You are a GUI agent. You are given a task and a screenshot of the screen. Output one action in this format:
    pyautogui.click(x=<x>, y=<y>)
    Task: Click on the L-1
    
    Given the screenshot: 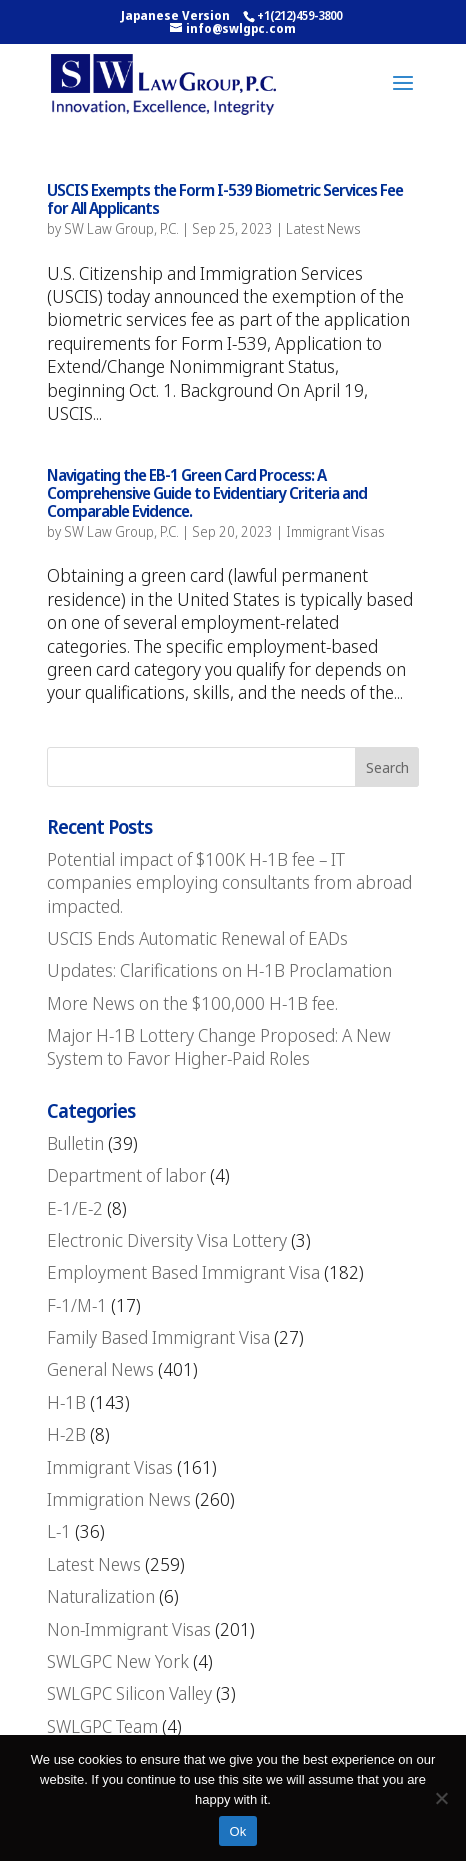 What is the action you would take?
    pyautogui.click(x=59, y=1531)
    